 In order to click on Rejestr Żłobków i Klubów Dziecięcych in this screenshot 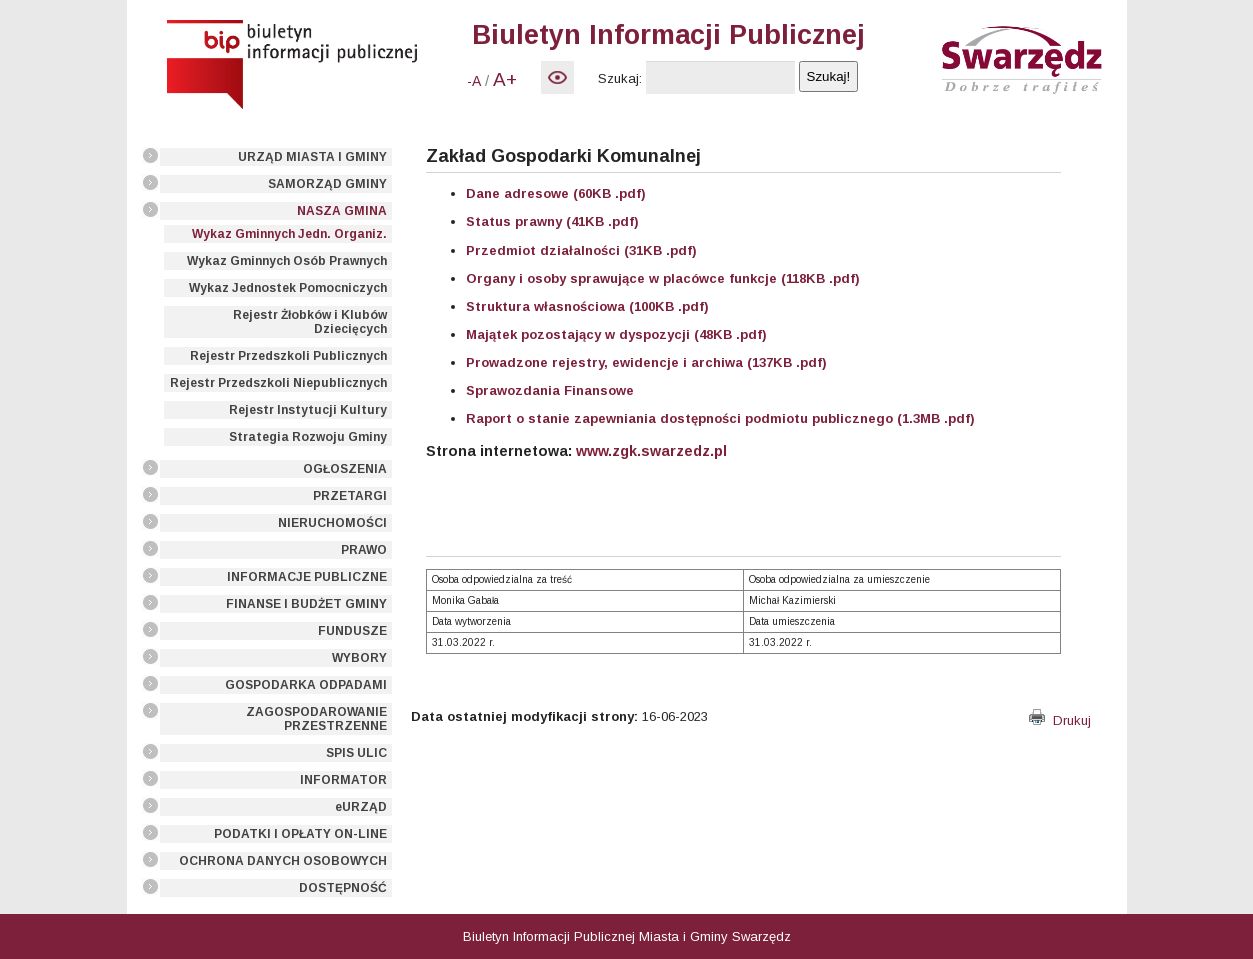, I will do `click(310, 322)`.